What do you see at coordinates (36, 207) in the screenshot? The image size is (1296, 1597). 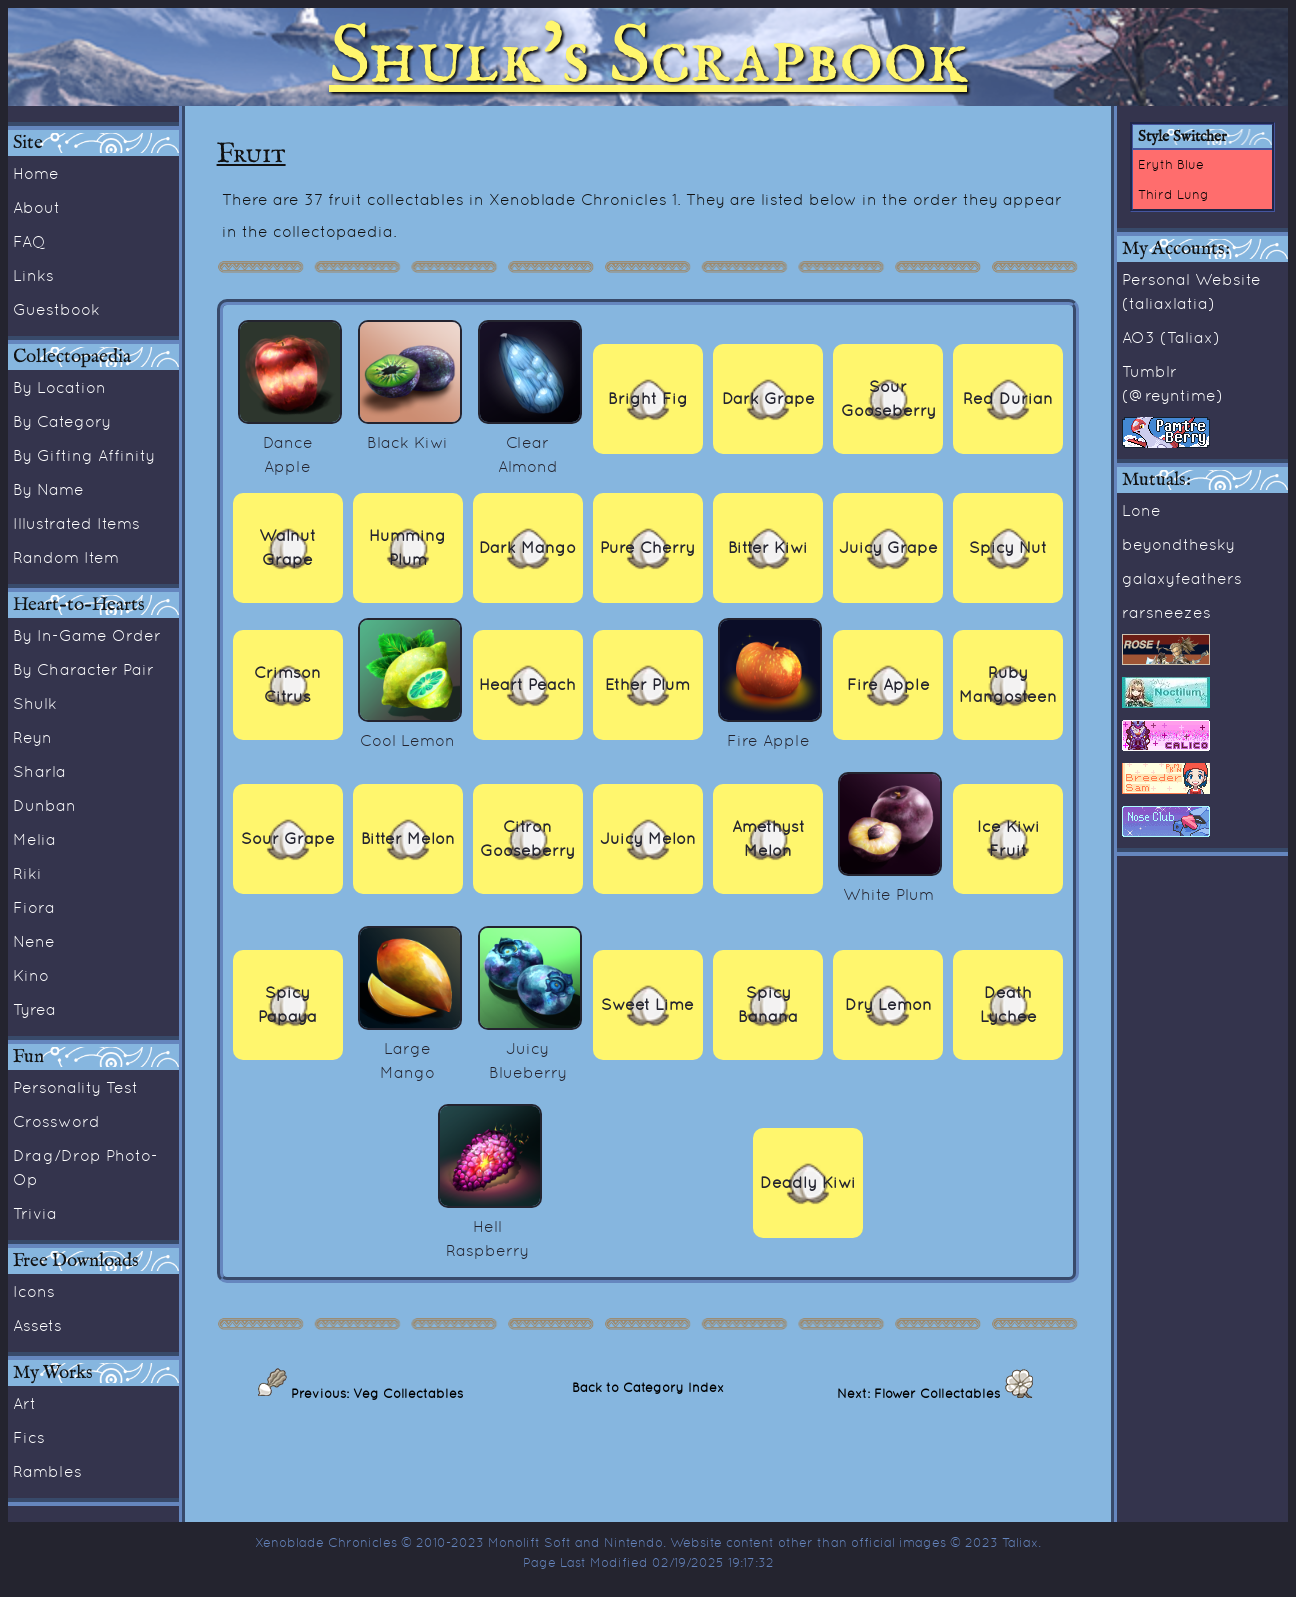 I see `About` at bounding box center [36, 207].